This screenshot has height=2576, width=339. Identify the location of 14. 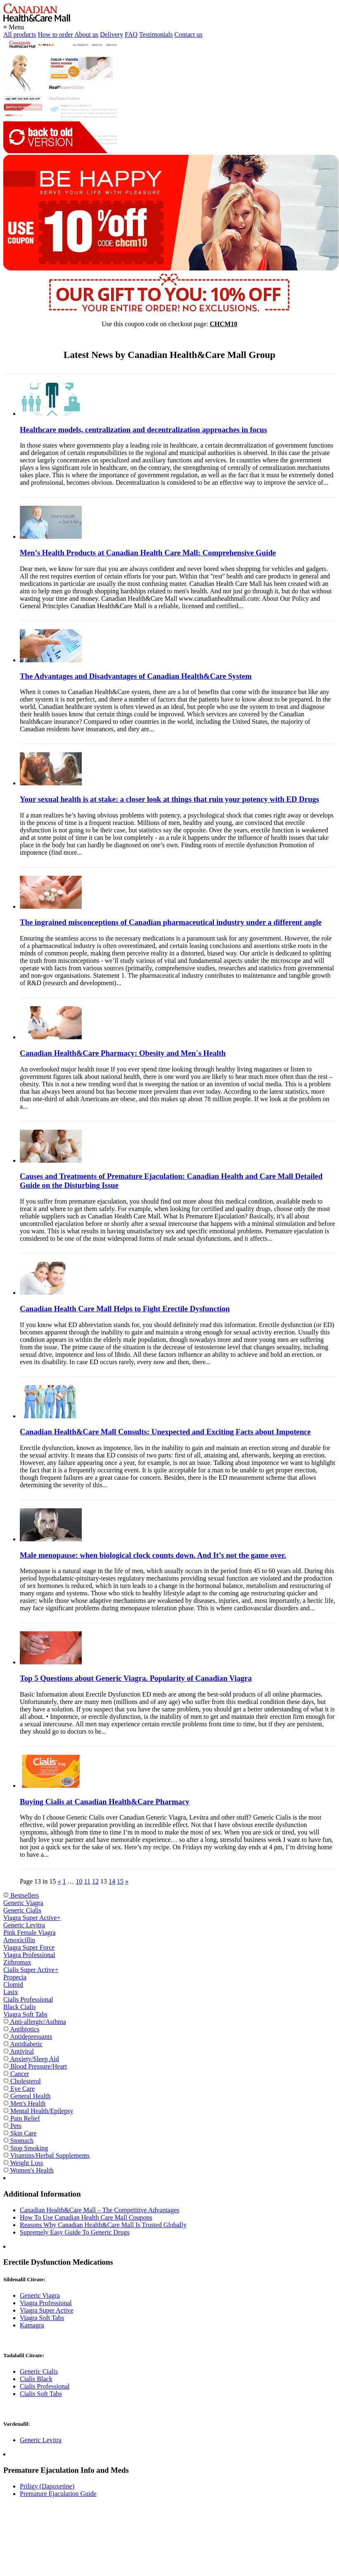
(112, 1881).